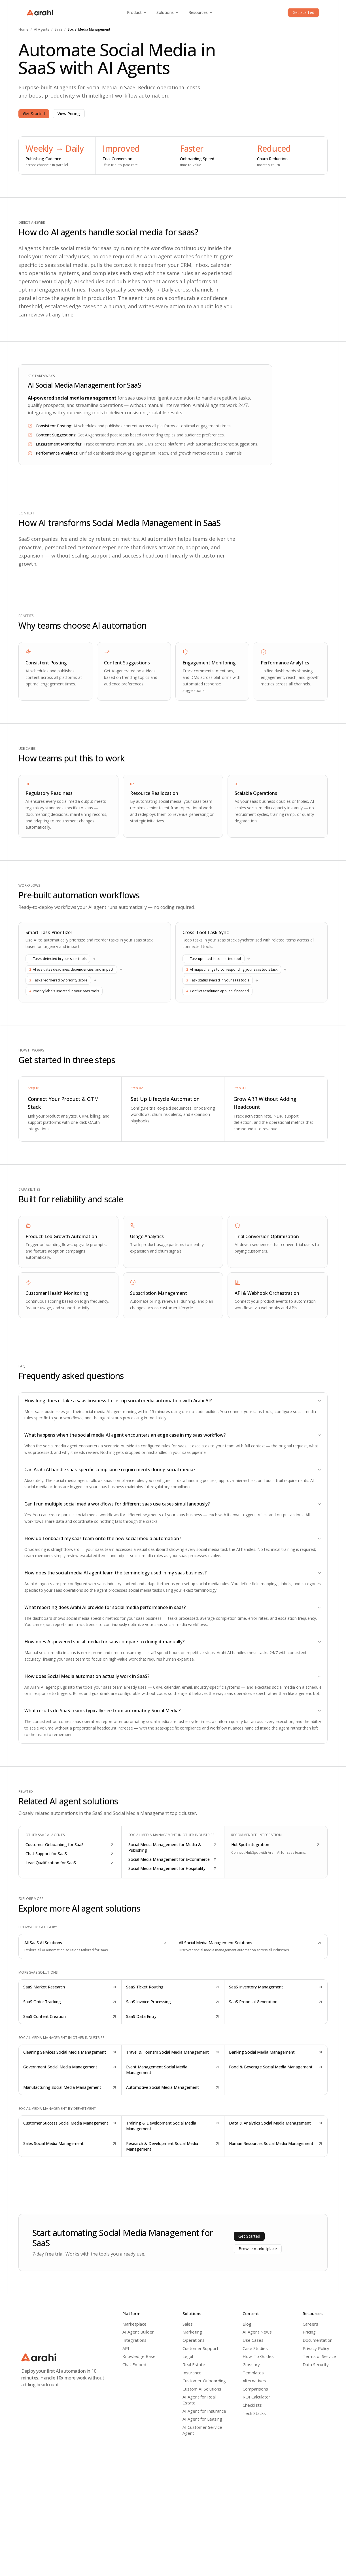 This screenshot has height=2576, width=346. Describe the element at coordinates (303, 12) in the screenshot. I see `Get Started` at that location.